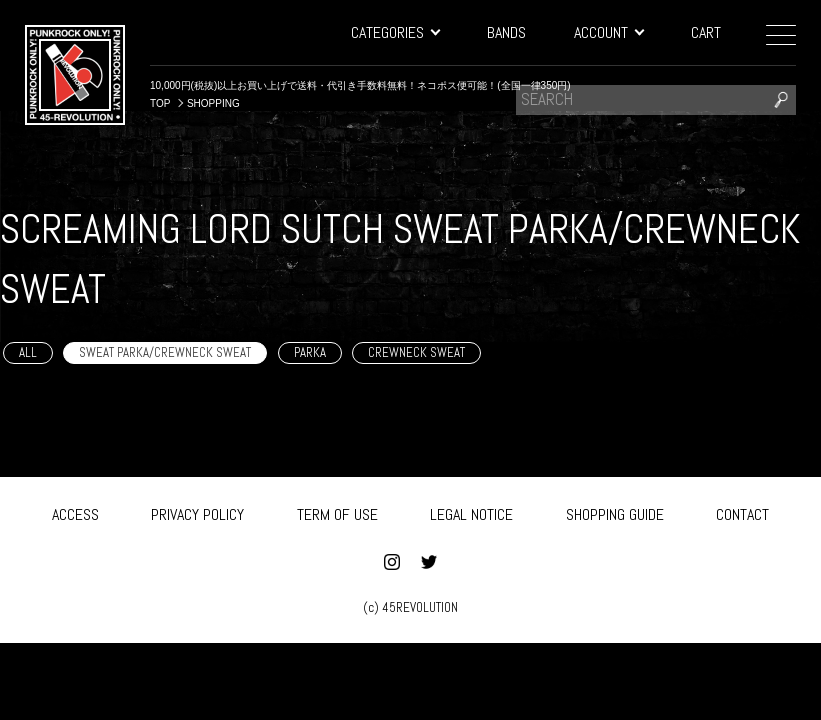 The width and height of the screenshot is (821, 720). What do you see at coordinates (395, 32) in the screenshot?
I see `CATEGORIES` at bounding box center [395, 32].